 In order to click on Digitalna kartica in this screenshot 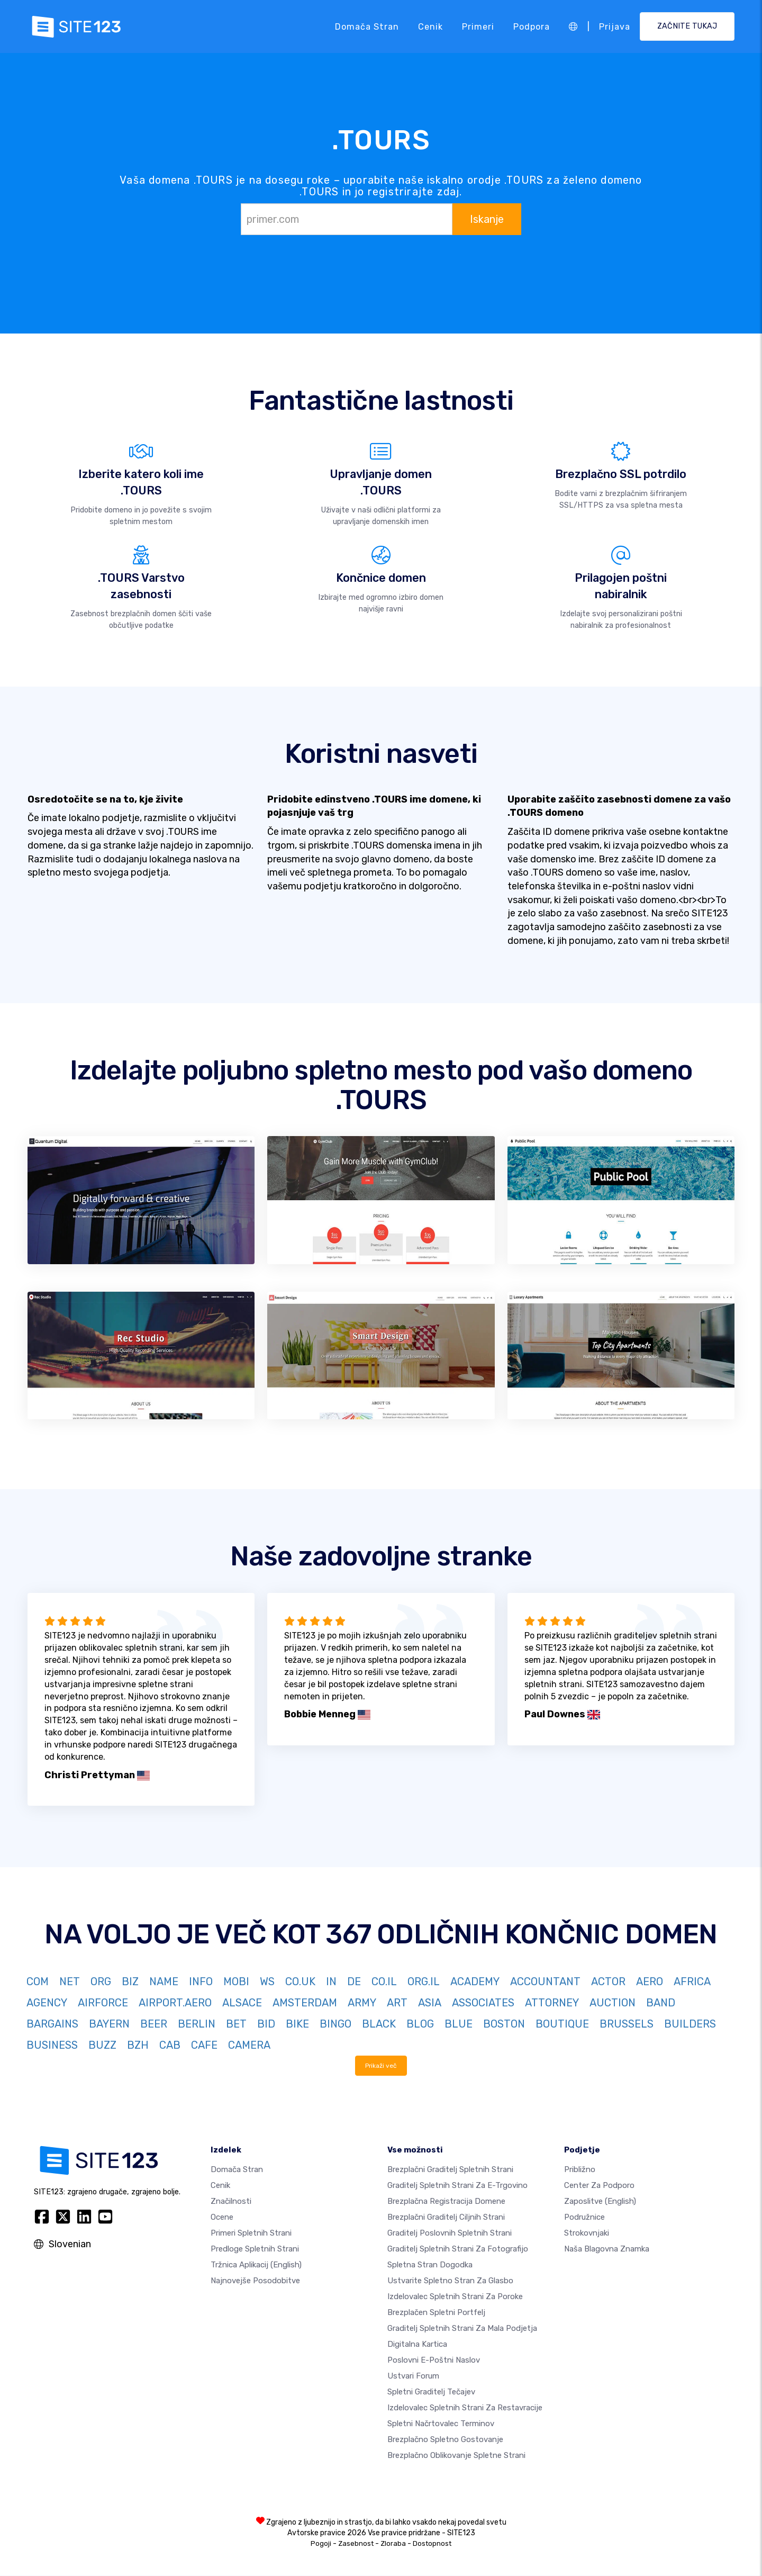, I will do `click(417, 2344)`.